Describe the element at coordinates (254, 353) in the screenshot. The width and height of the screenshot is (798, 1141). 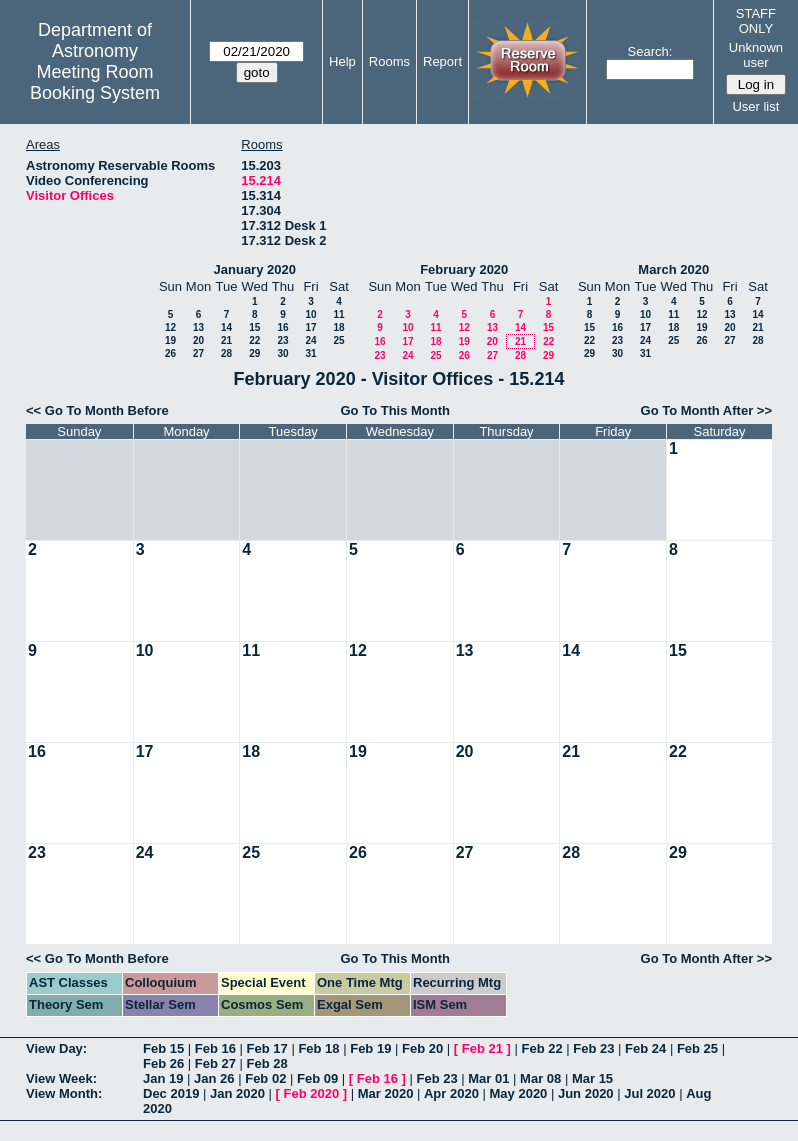
I see `29` at that location.